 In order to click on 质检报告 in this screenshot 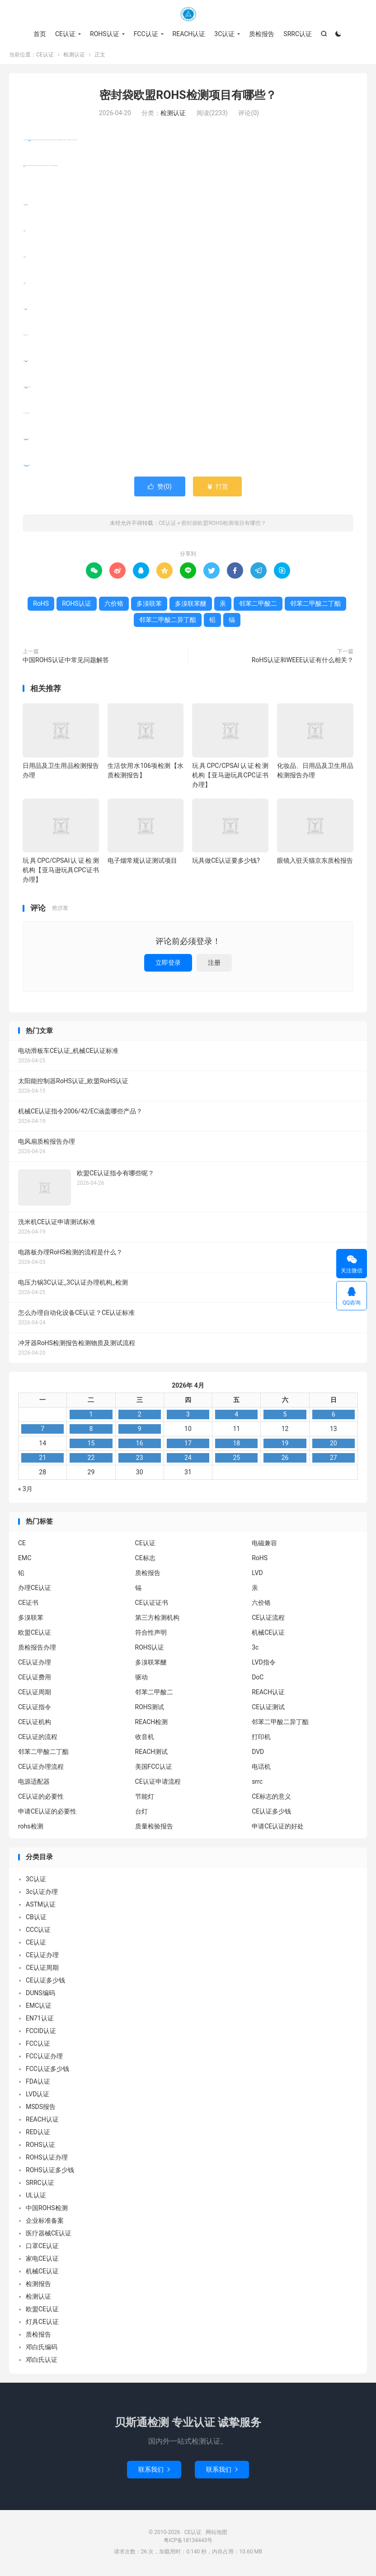, I will do `click(261, 33)`.